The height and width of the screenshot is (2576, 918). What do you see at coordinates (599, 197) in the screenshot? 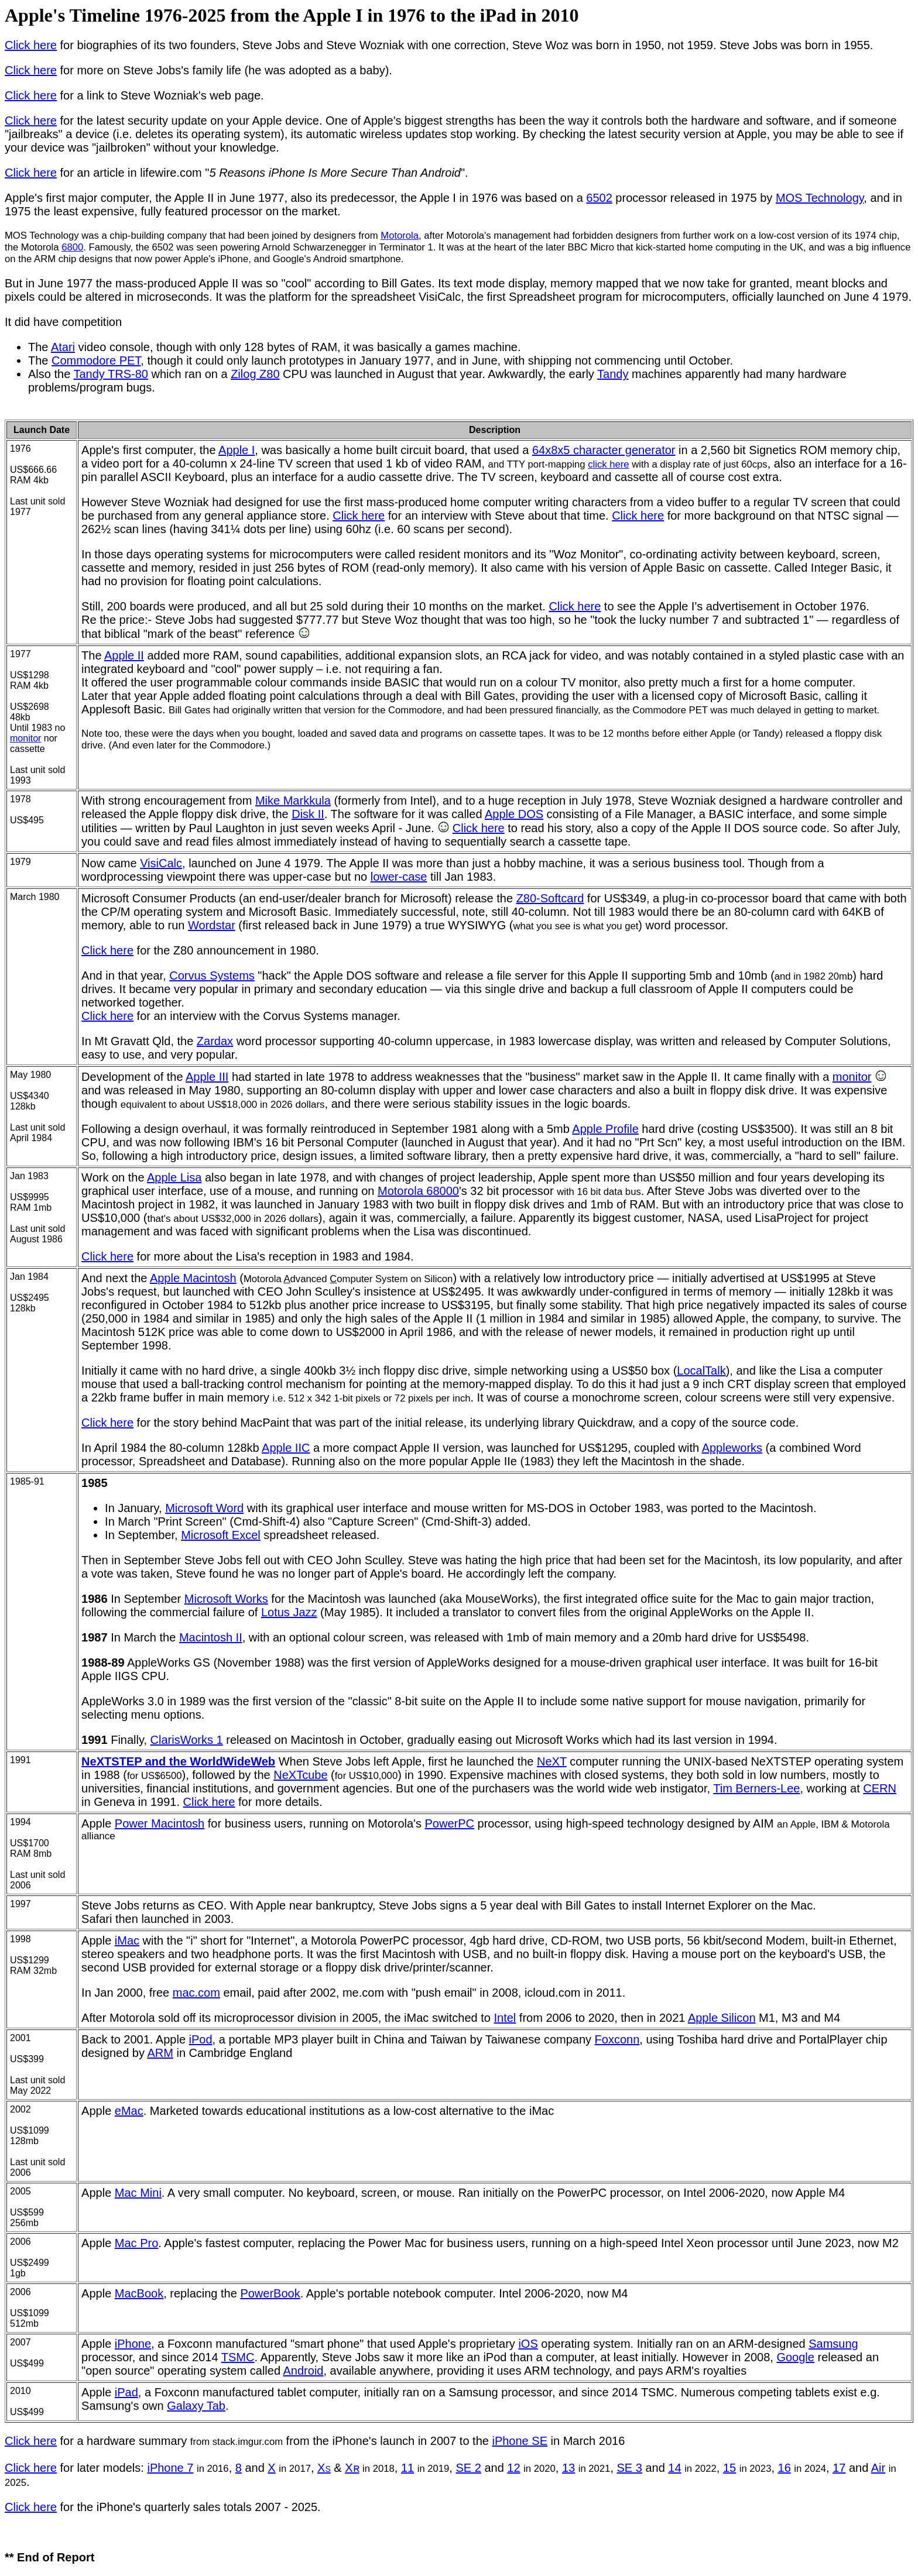
I see `6502` at bounding box center [599, 197].